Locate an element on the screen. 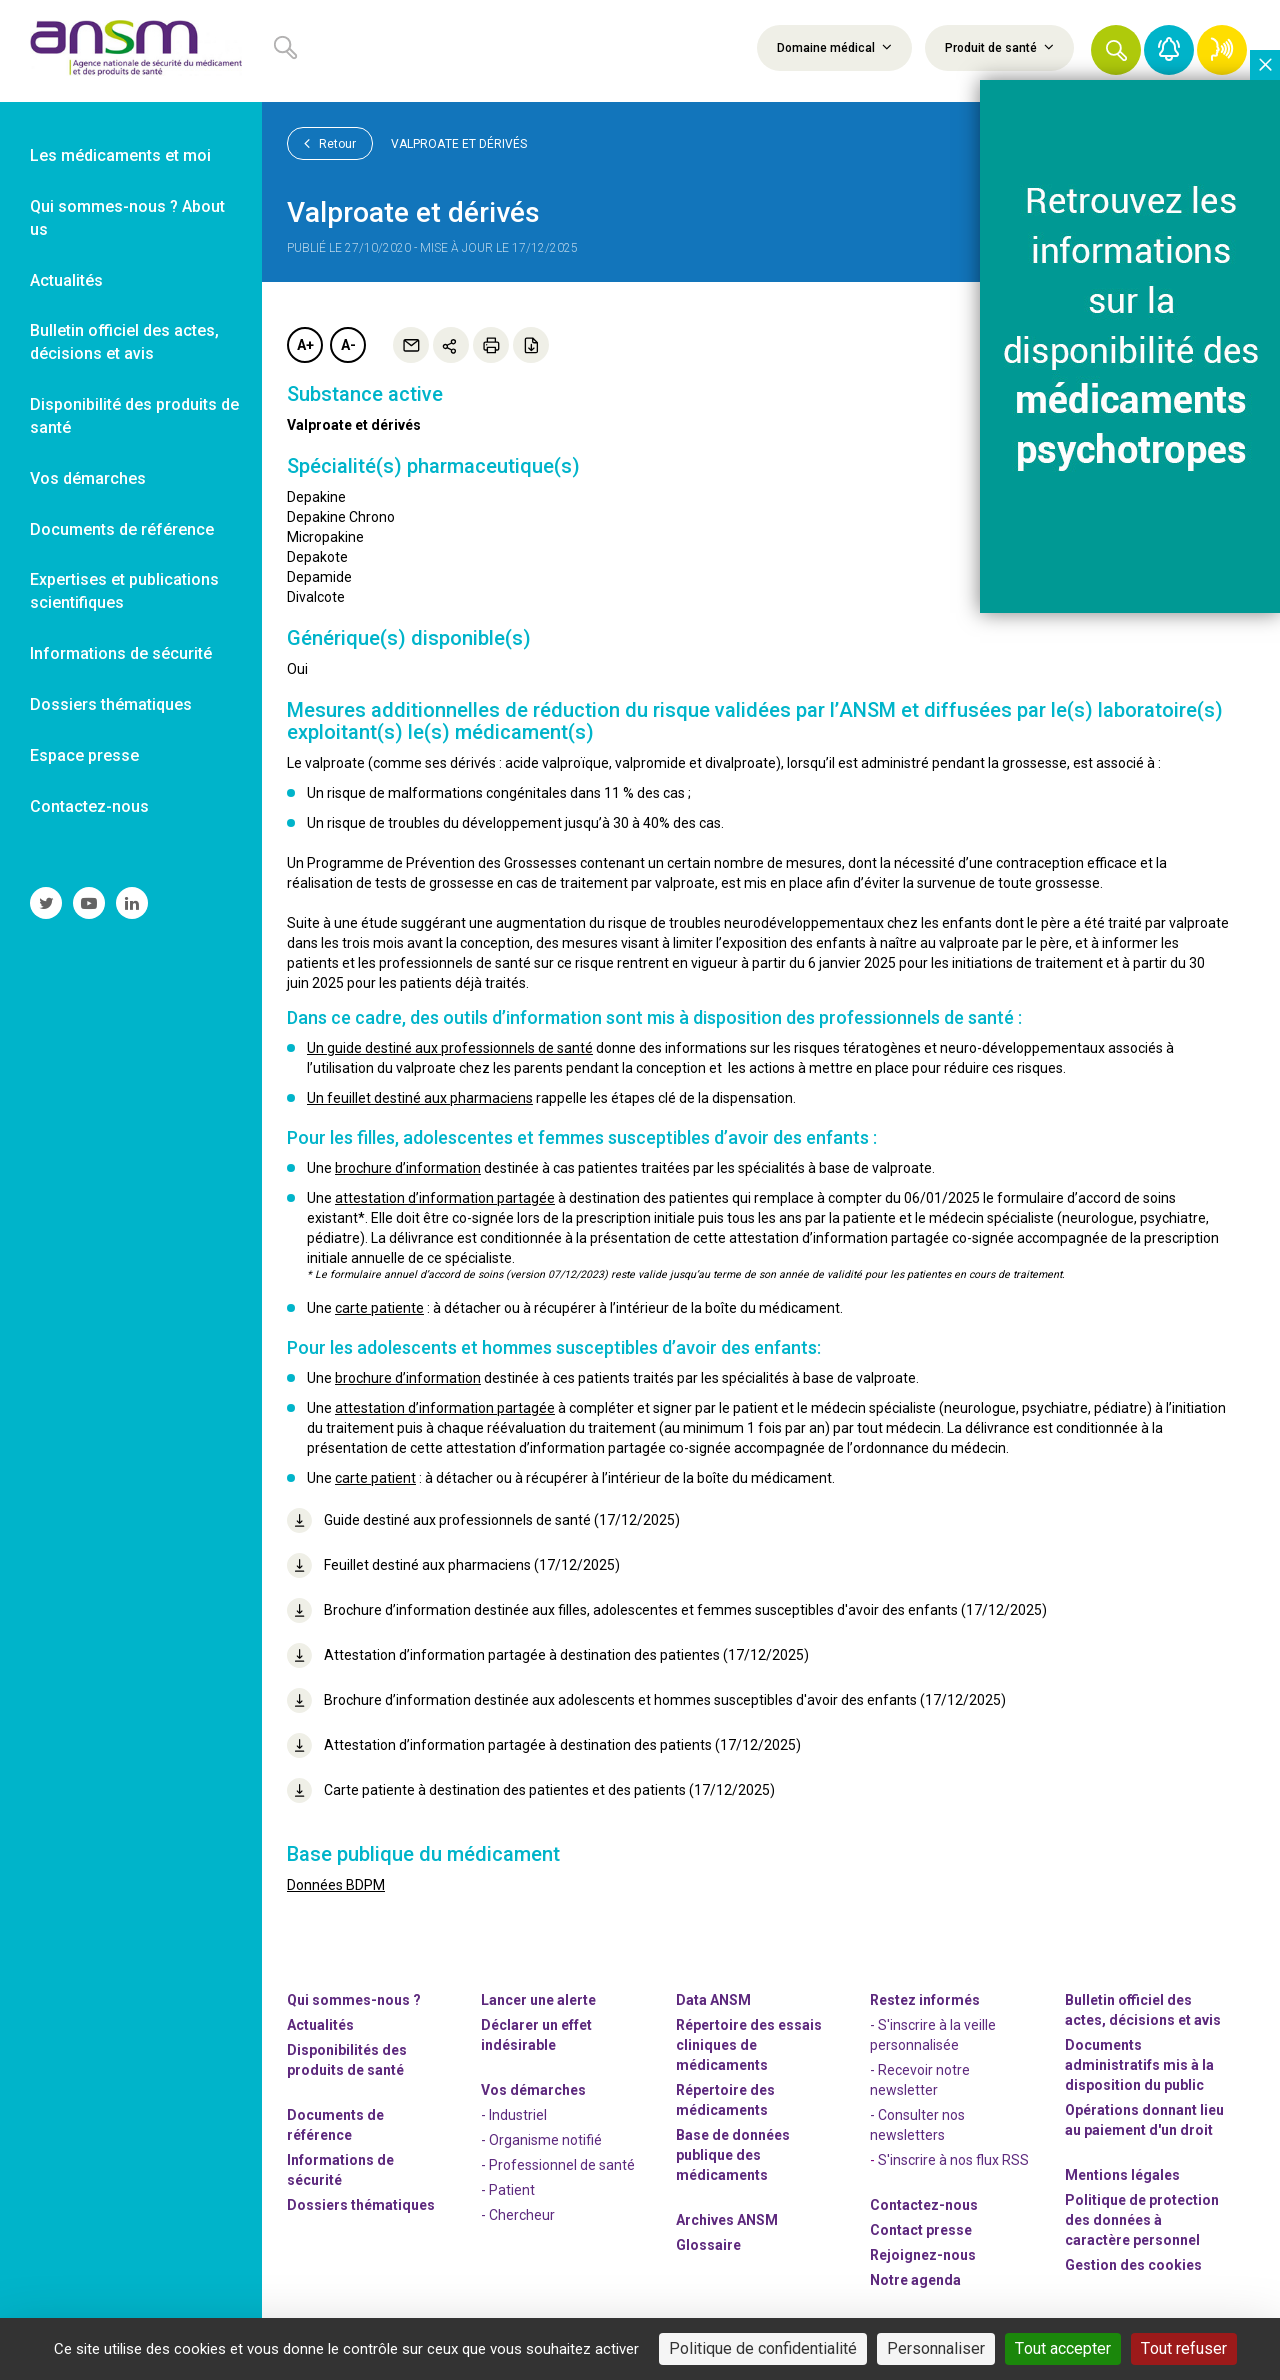  Feuillet destiné aux pharmaciens (17/12/2025) is located at coordinates (453, 1565).